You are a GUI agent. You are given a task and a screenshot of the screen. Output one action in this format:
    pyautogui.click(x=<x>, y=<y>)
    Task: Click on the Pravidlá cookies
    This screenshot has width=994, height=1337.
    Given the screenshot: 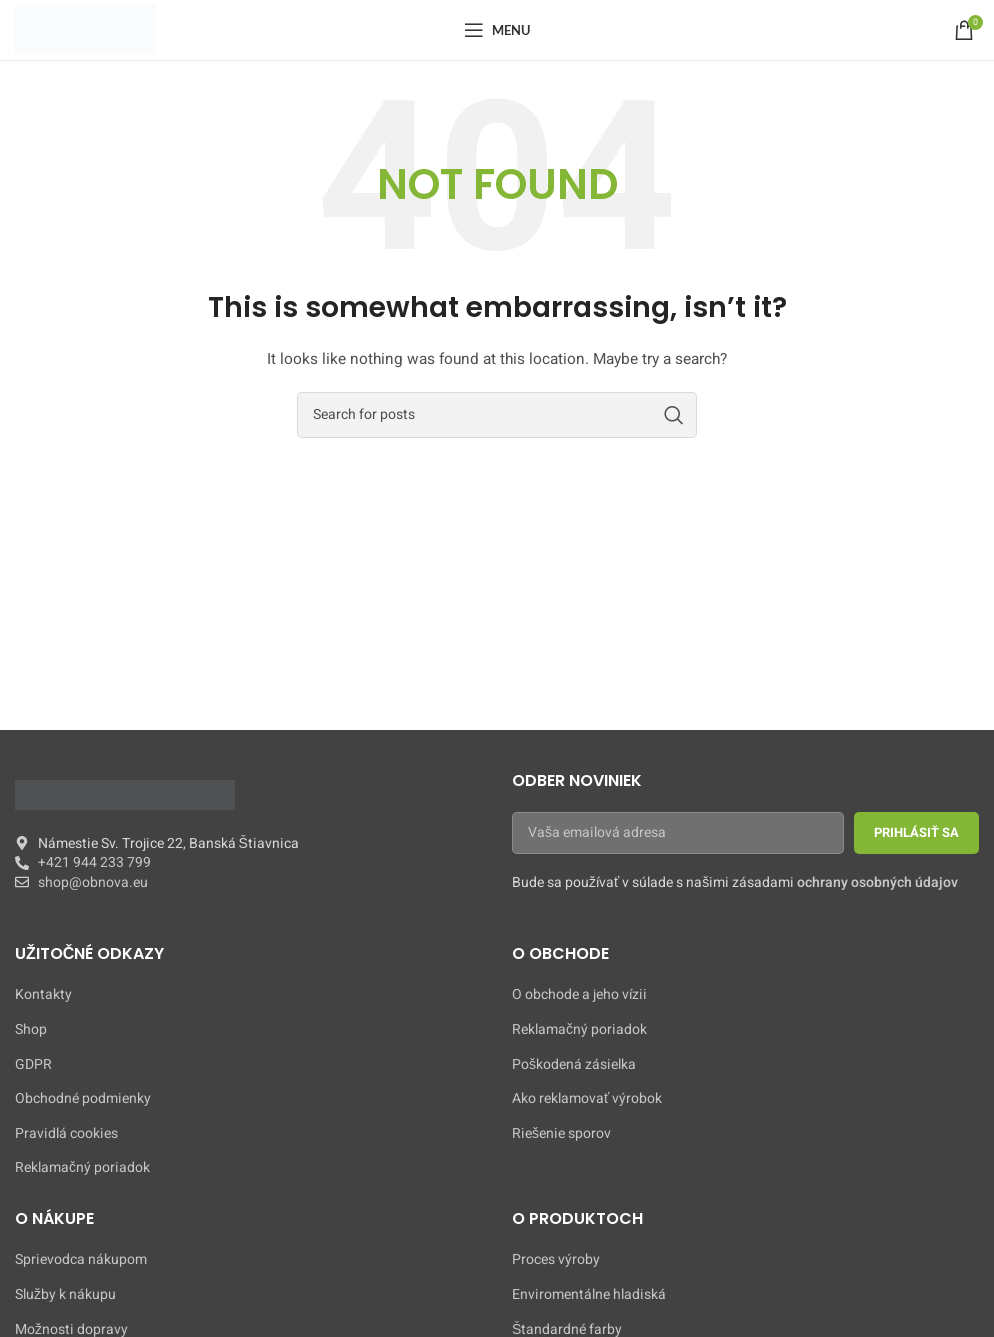 What is the action you would take?
    pyautogui.click(x=66, y=1134)
    